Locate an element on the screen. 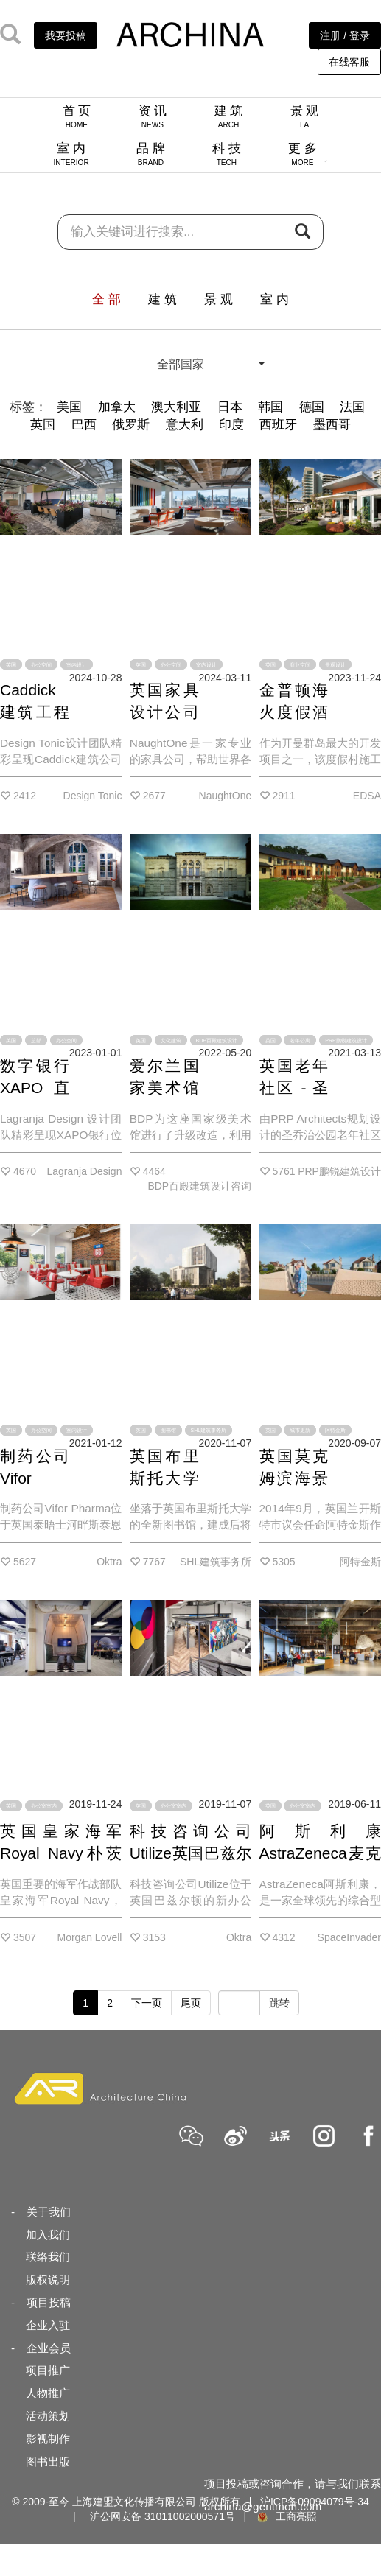  城市更新 is located at coordinates (300, 1430).